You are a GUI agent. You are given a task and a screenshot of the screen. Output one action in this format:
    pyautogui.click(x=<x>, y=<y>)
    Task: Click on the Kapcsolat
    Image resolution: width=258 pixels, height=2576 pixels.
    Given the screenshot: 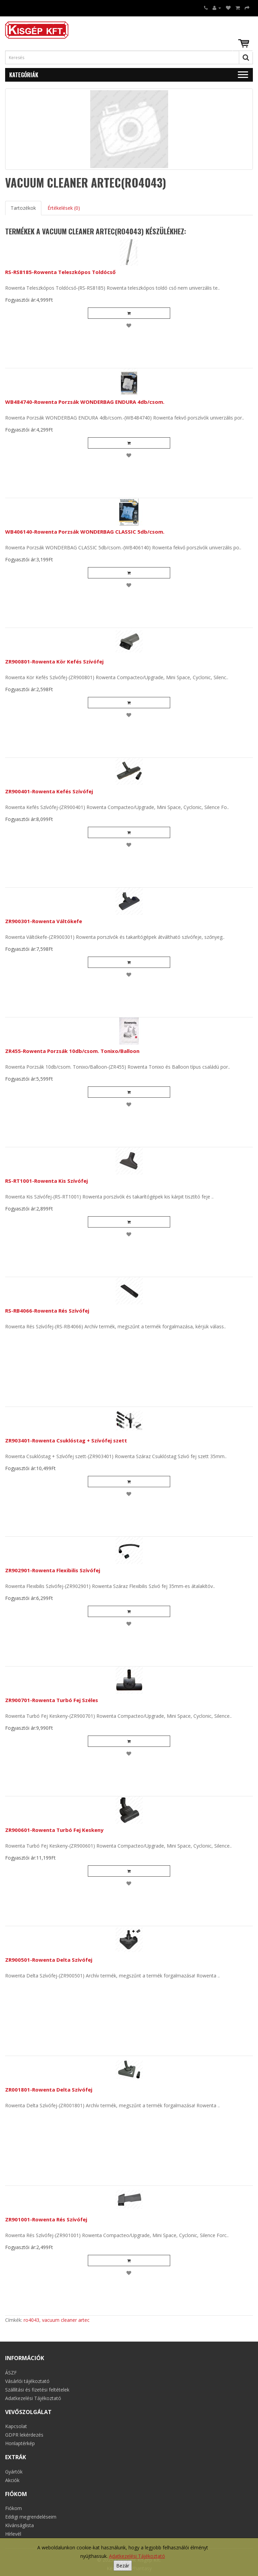 What is the action you would take?
    pyautogui.click(x=16, y=2426)
    